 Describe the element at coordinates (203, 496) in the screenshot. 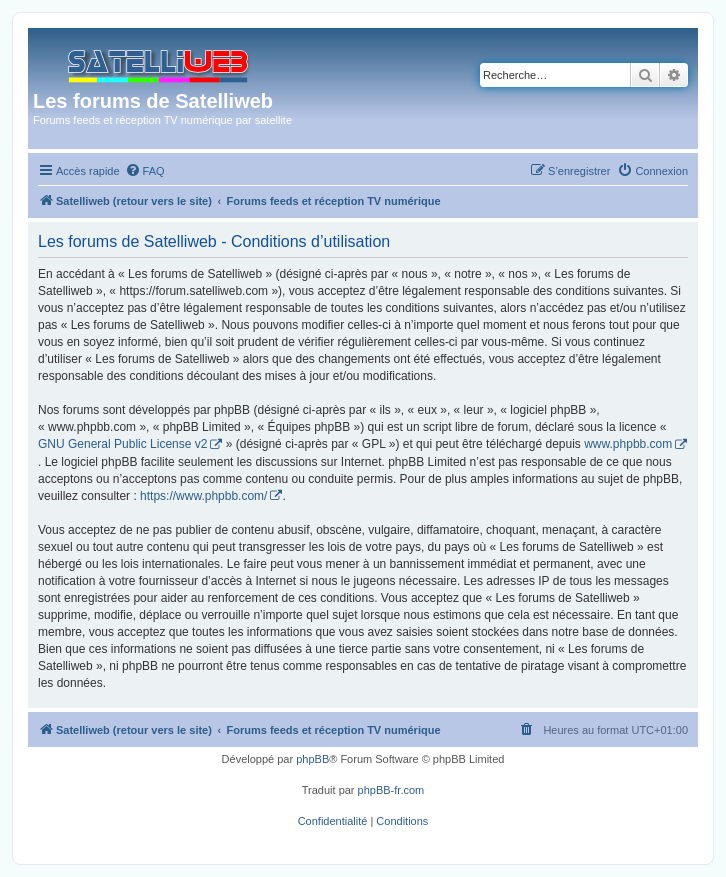

I see `https://www.phpbb.com/` at that location.